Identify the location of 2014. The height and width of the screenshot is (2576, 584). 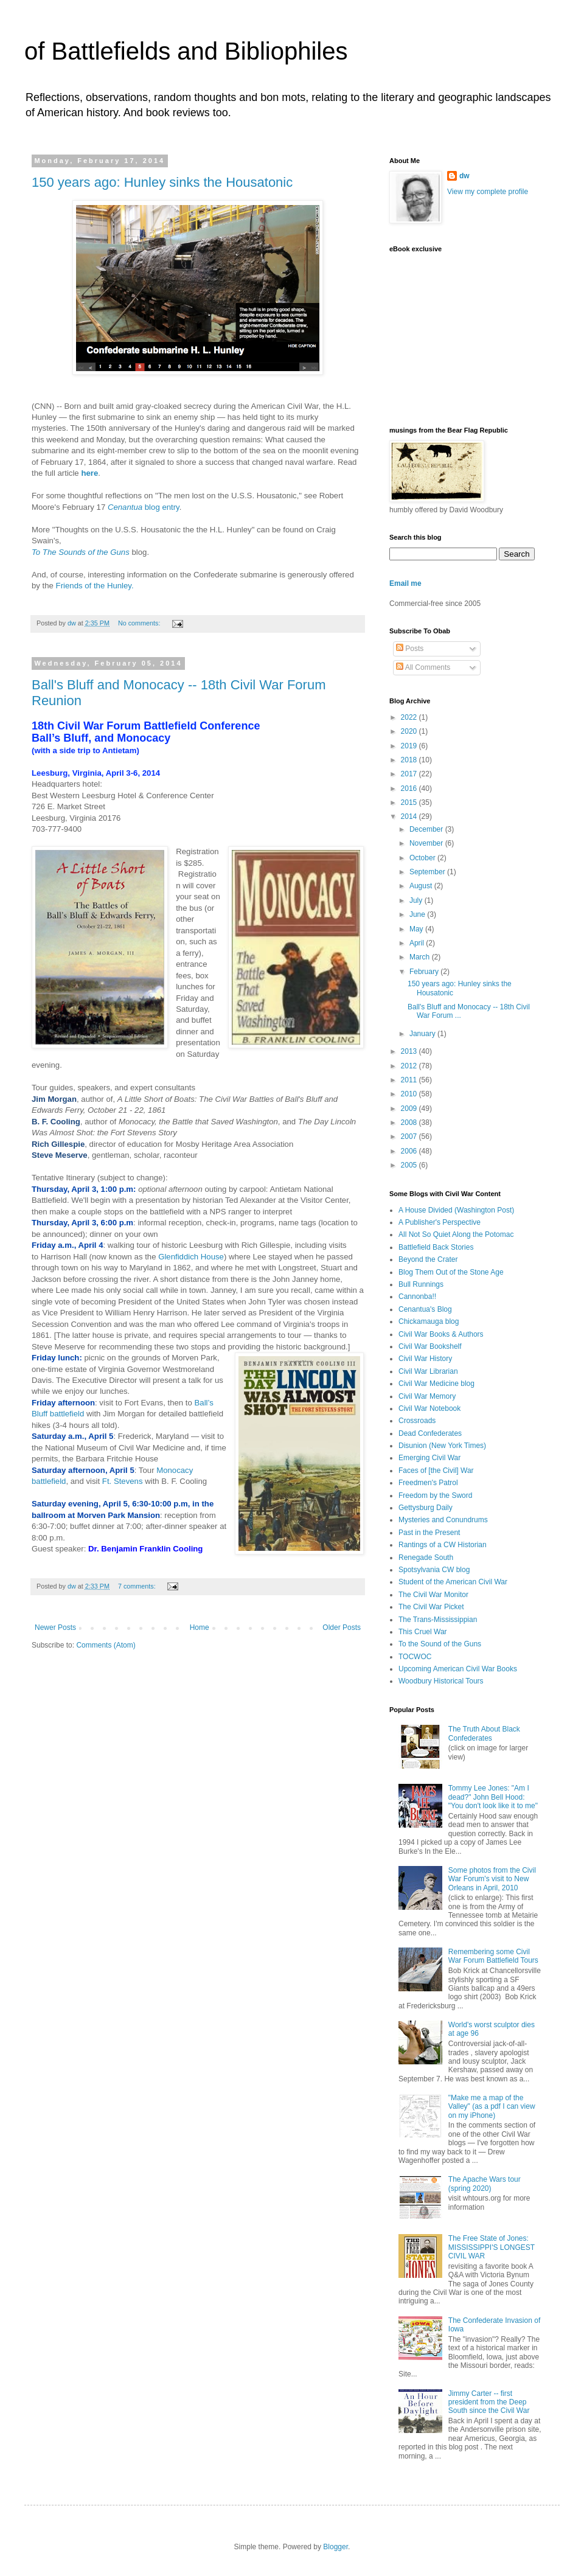
(410, 816).